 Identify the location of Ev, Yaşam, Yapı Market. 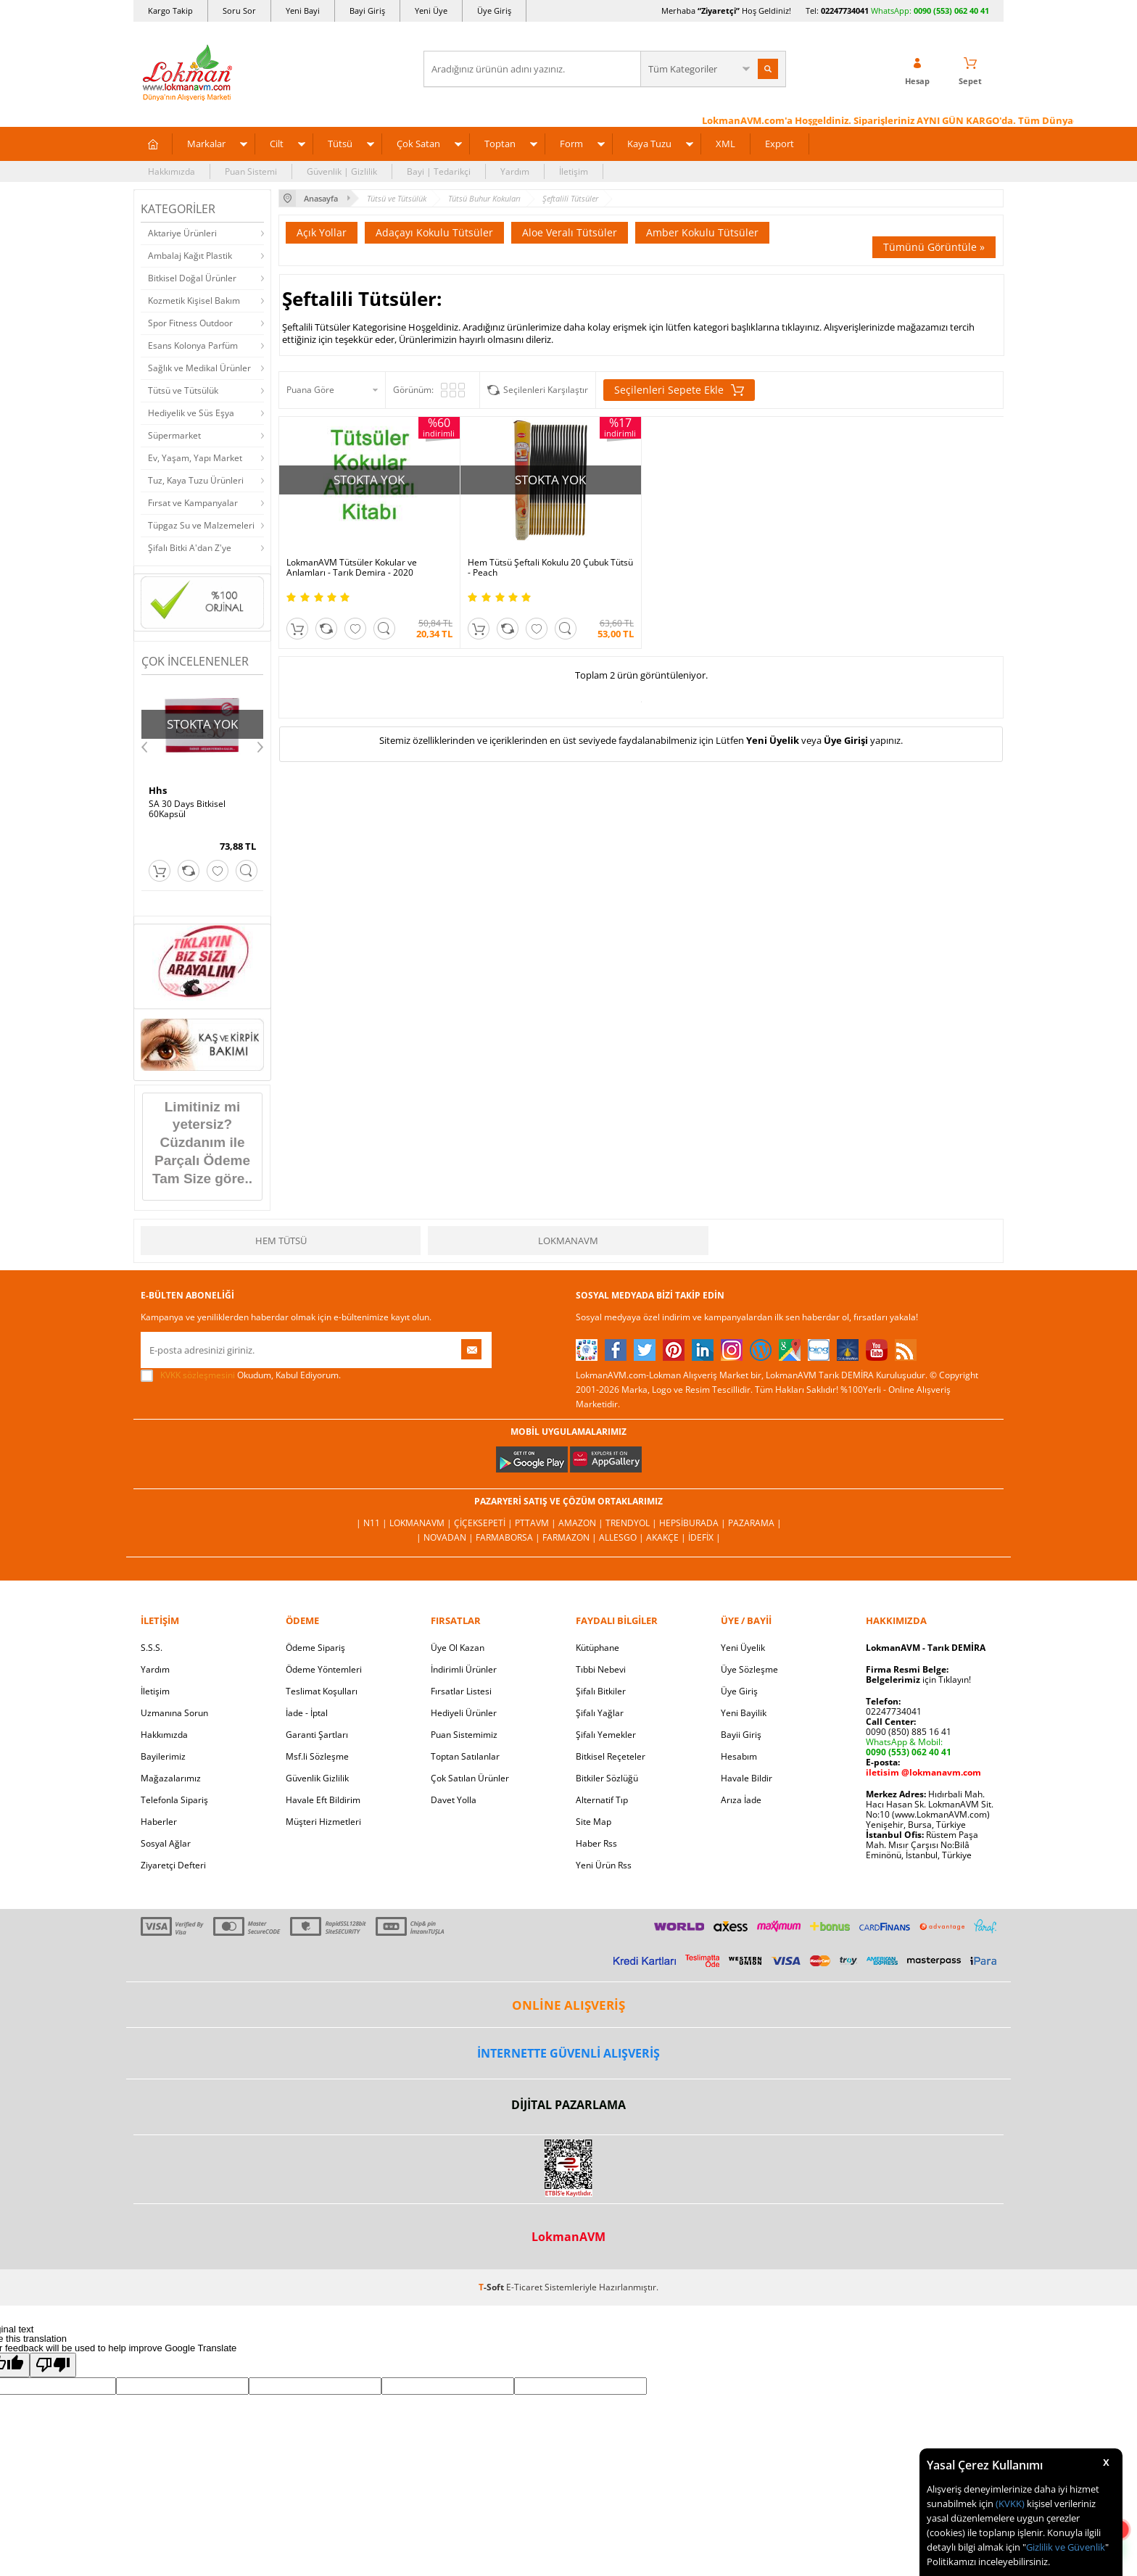
(195, 458).